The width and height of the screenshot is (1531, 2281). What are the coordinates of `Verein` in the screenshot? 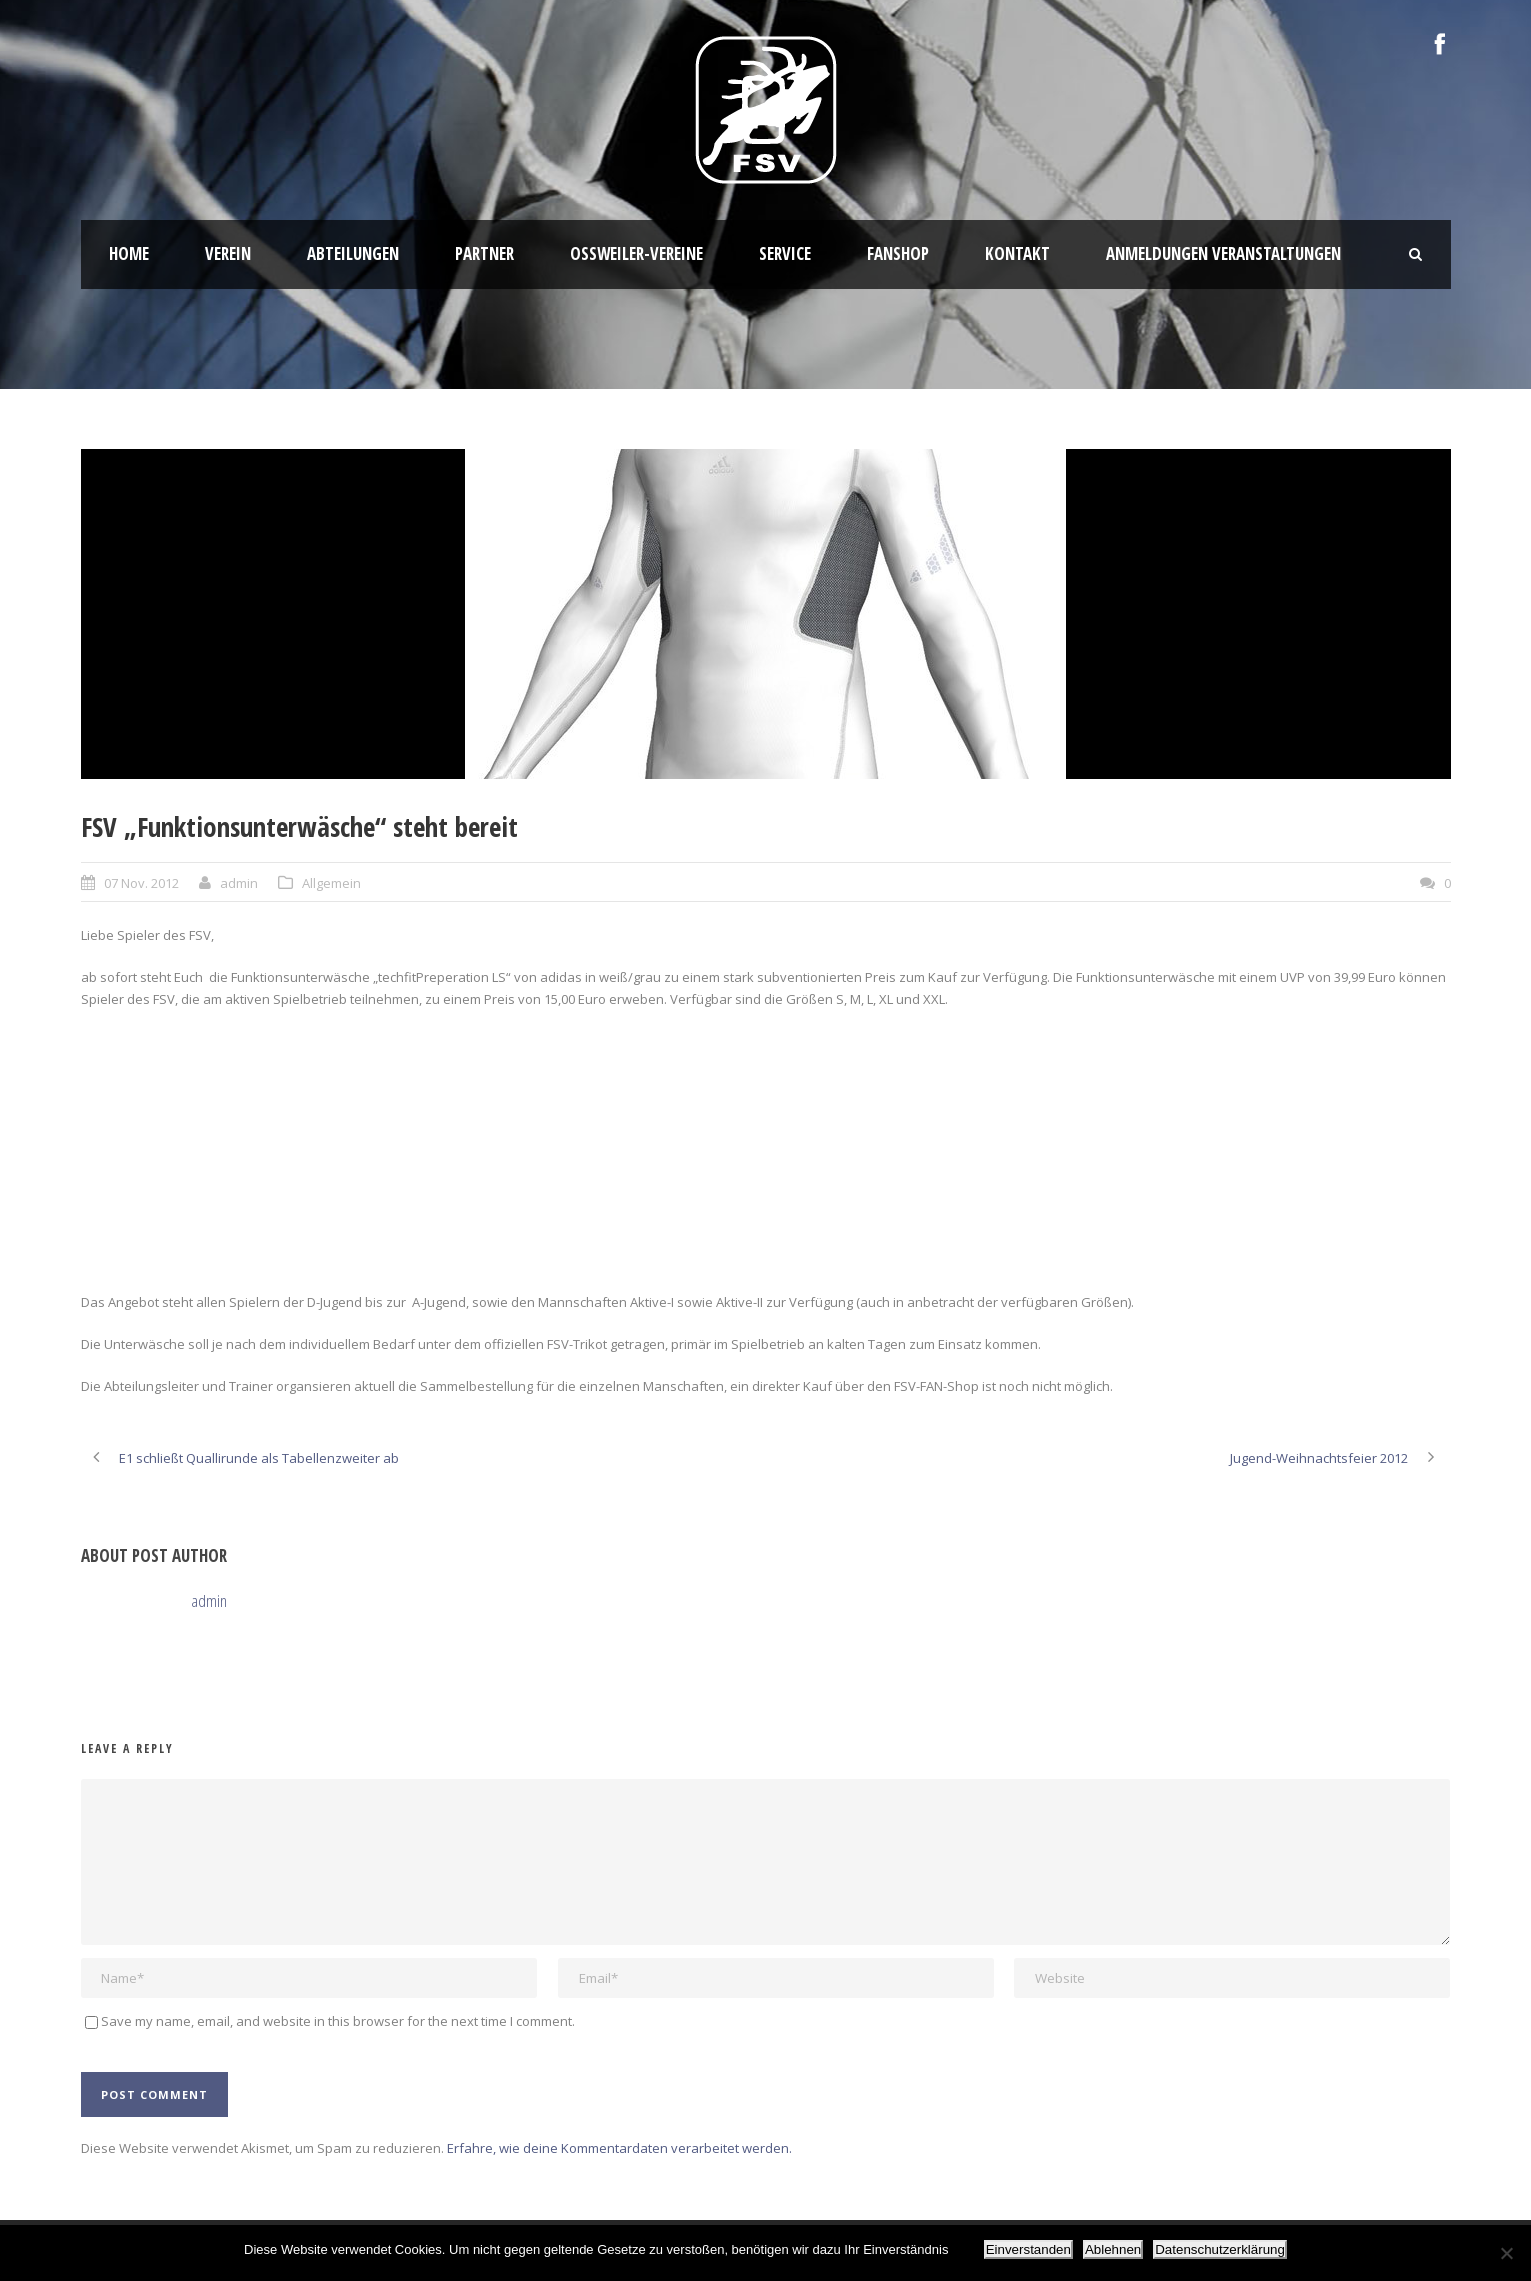 It's located at (228, 253).